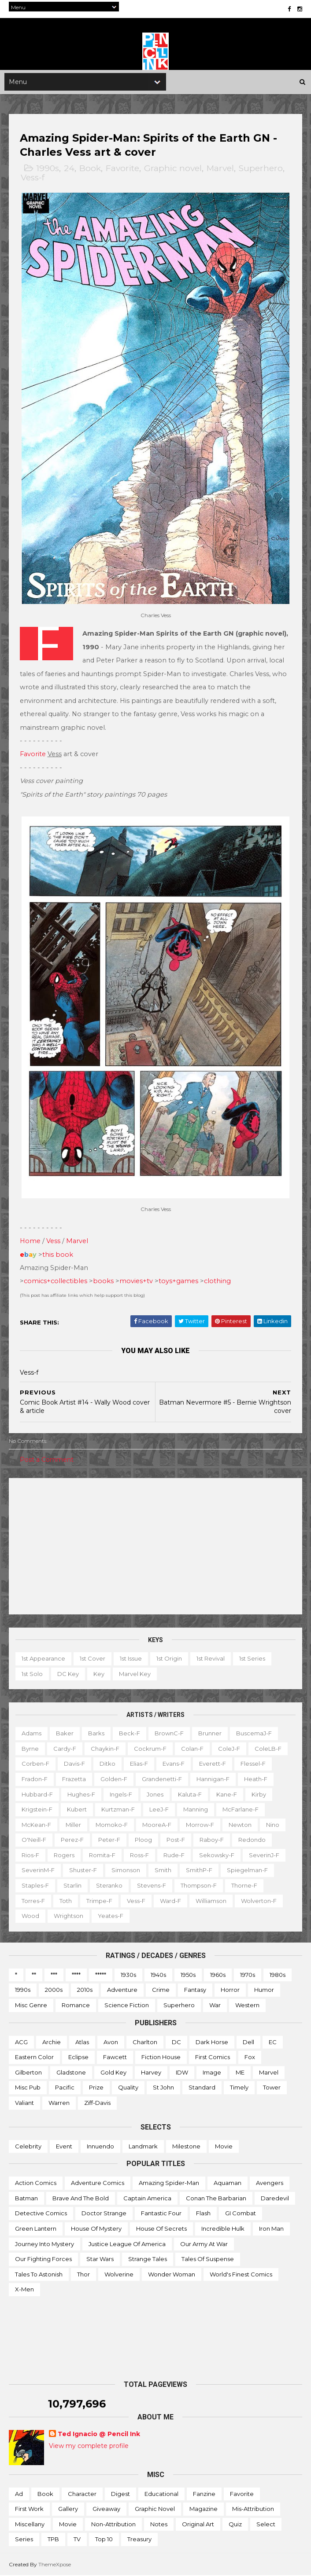  What do you see at coordinates (128, 1975) in the screenshot?
I see `1930s` at bounding box center [128, 1975].